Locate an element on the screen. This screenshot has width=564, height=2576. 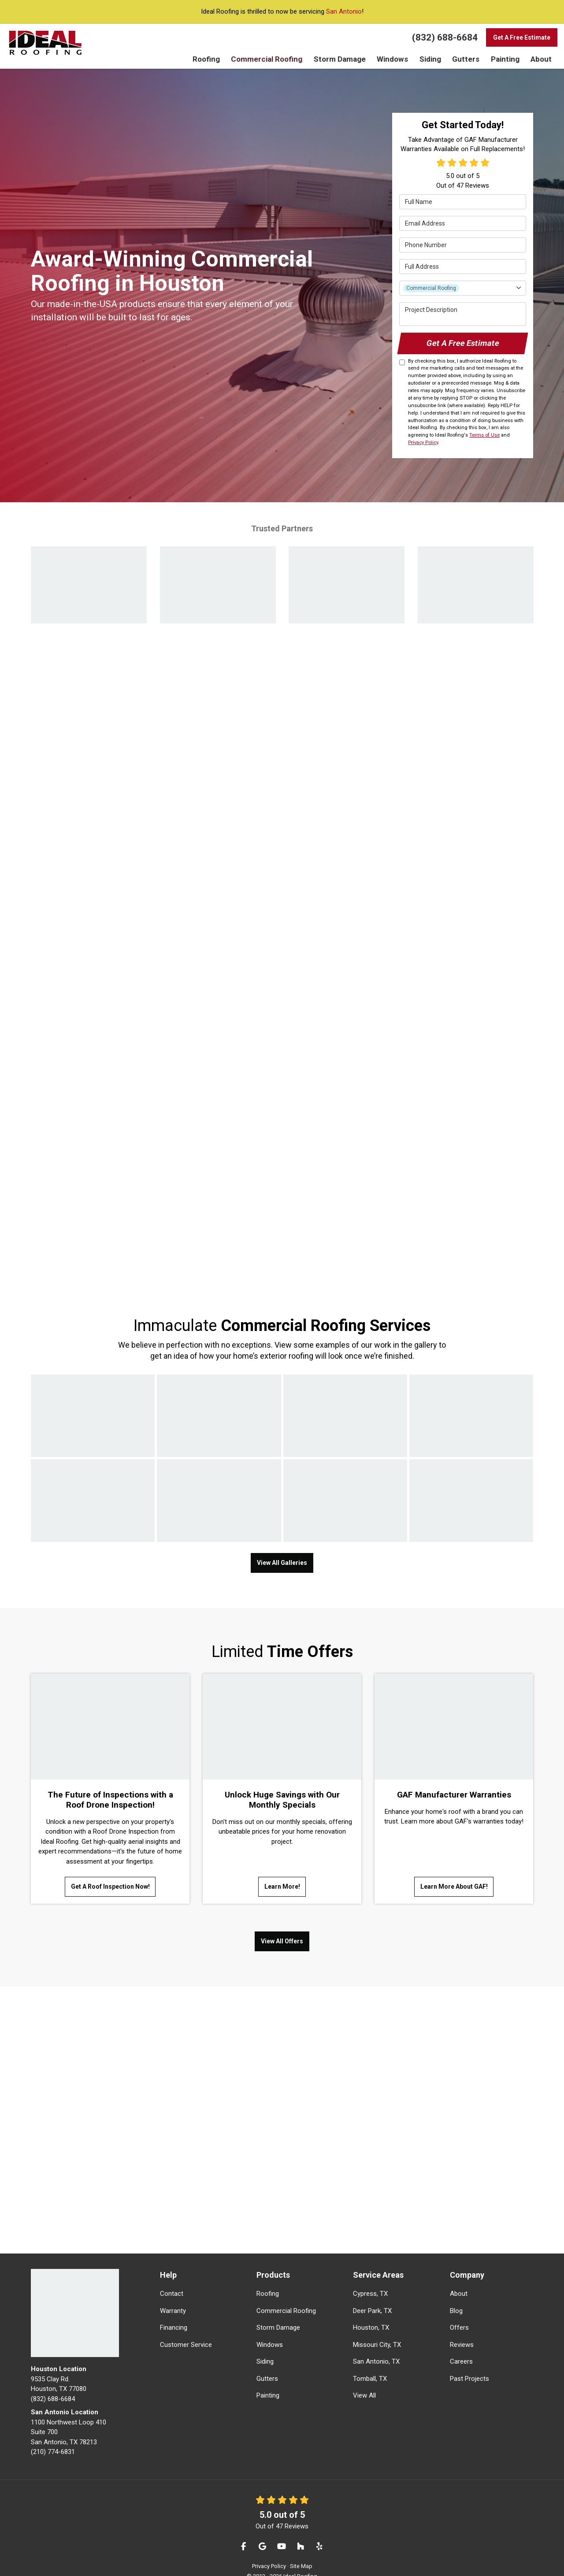
Siding [button] is located at coordinates (433, 59).